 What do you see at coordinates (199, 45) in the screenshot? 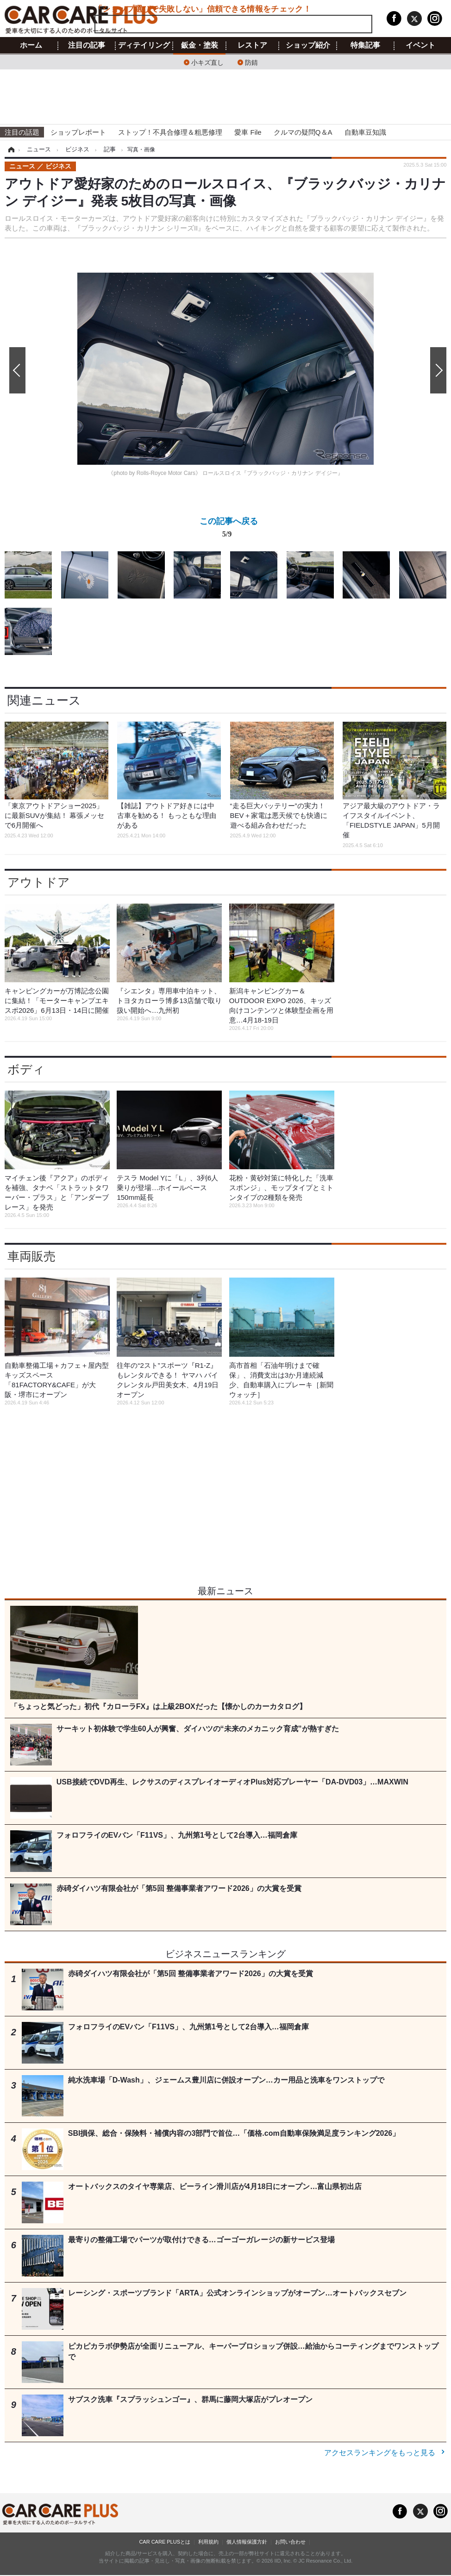
I see `鈑金・塗装` at bounding box center [199, 45].